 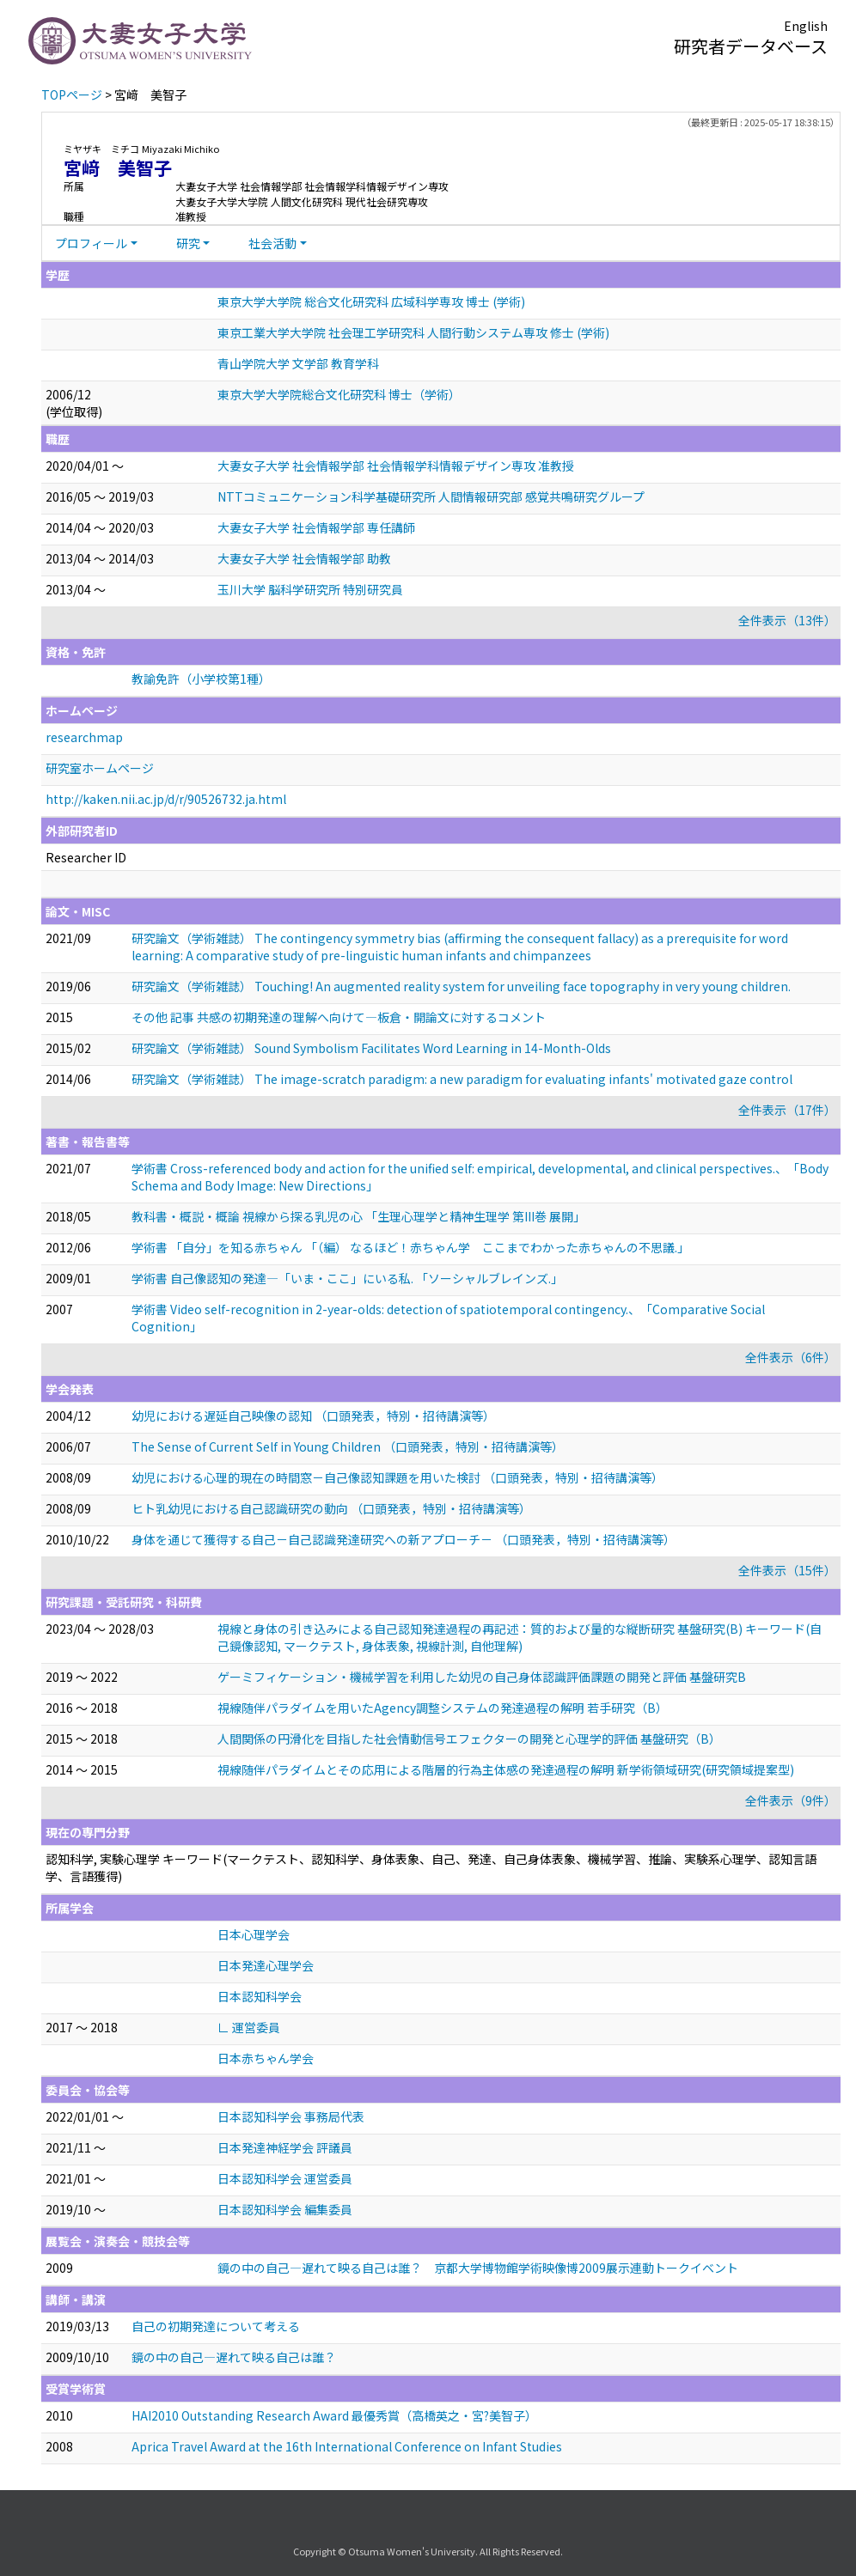 I want to click on 視線随伴パラダイムを用いたAgency調整システムの発達過程の解明 若手研究（B）, so click(x=442, y=1707).